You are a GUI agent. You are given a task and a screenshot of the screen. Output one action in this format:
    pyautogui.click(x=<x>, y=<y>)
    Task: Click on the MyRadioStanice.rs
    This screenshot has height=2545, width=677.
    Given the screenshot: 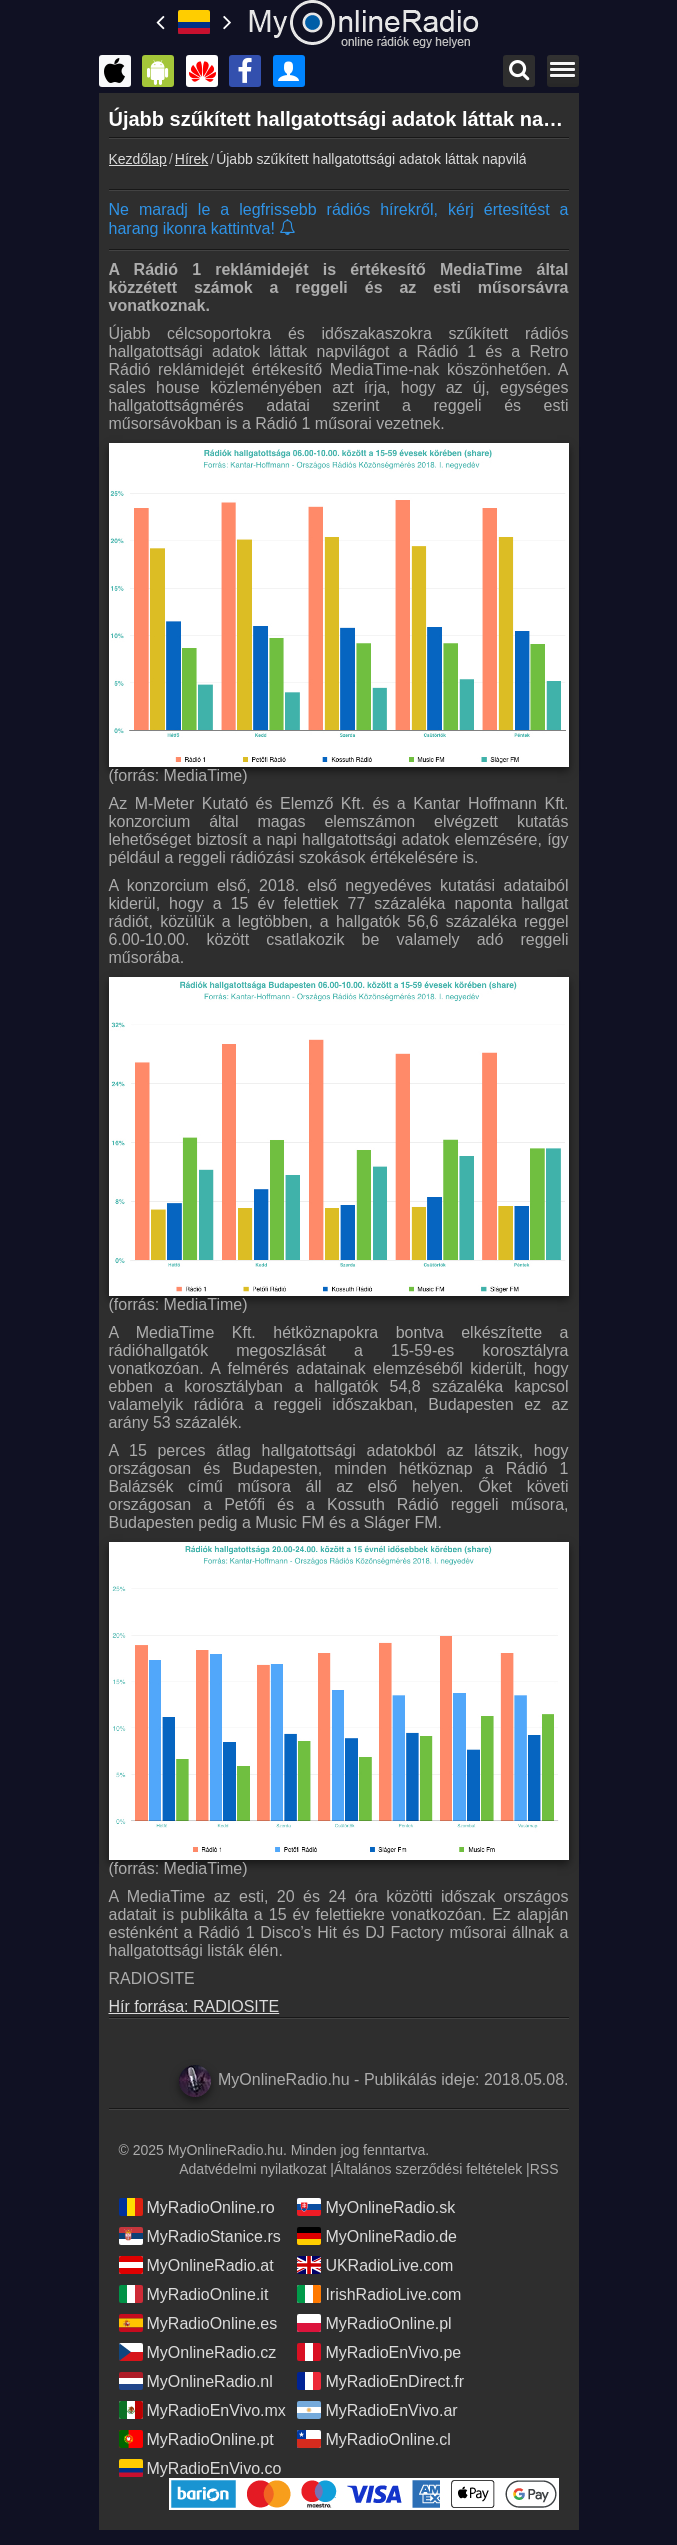 What is the action you would take?
    pyautogui.click(x=200, y=2236)
    